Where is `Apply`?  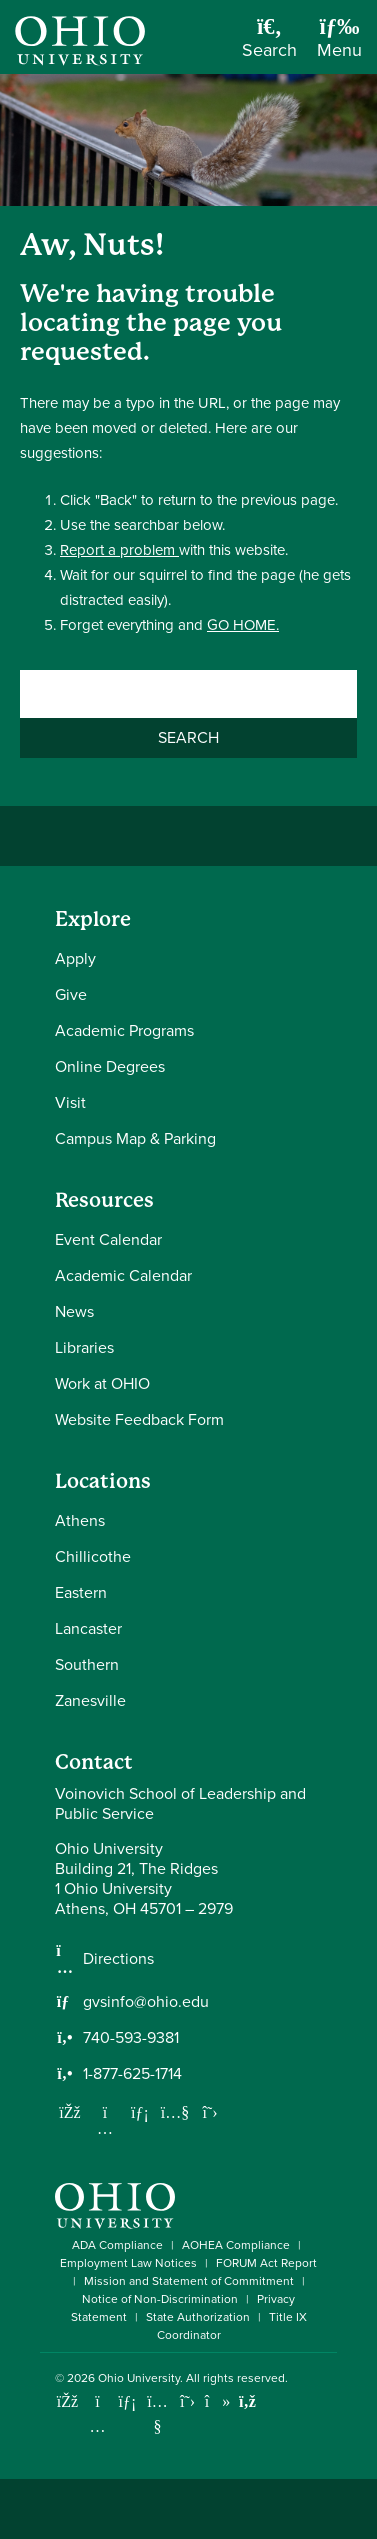
Apply is located at coordinates (75, 958).